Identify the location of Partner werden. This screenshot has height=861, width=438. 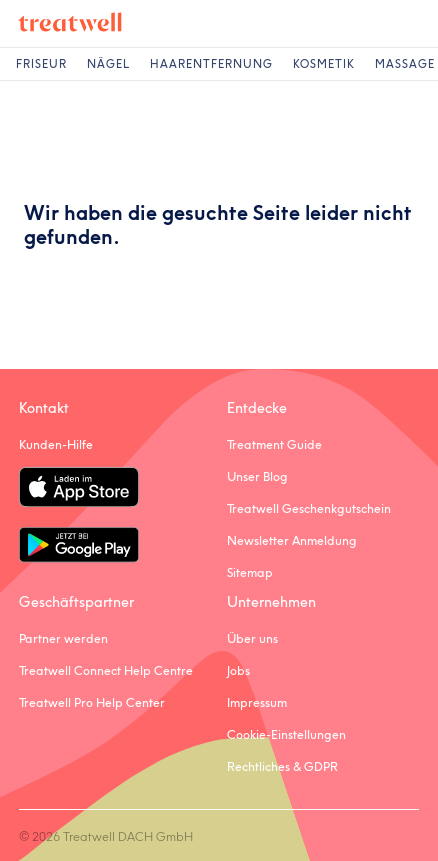
(63, 638).